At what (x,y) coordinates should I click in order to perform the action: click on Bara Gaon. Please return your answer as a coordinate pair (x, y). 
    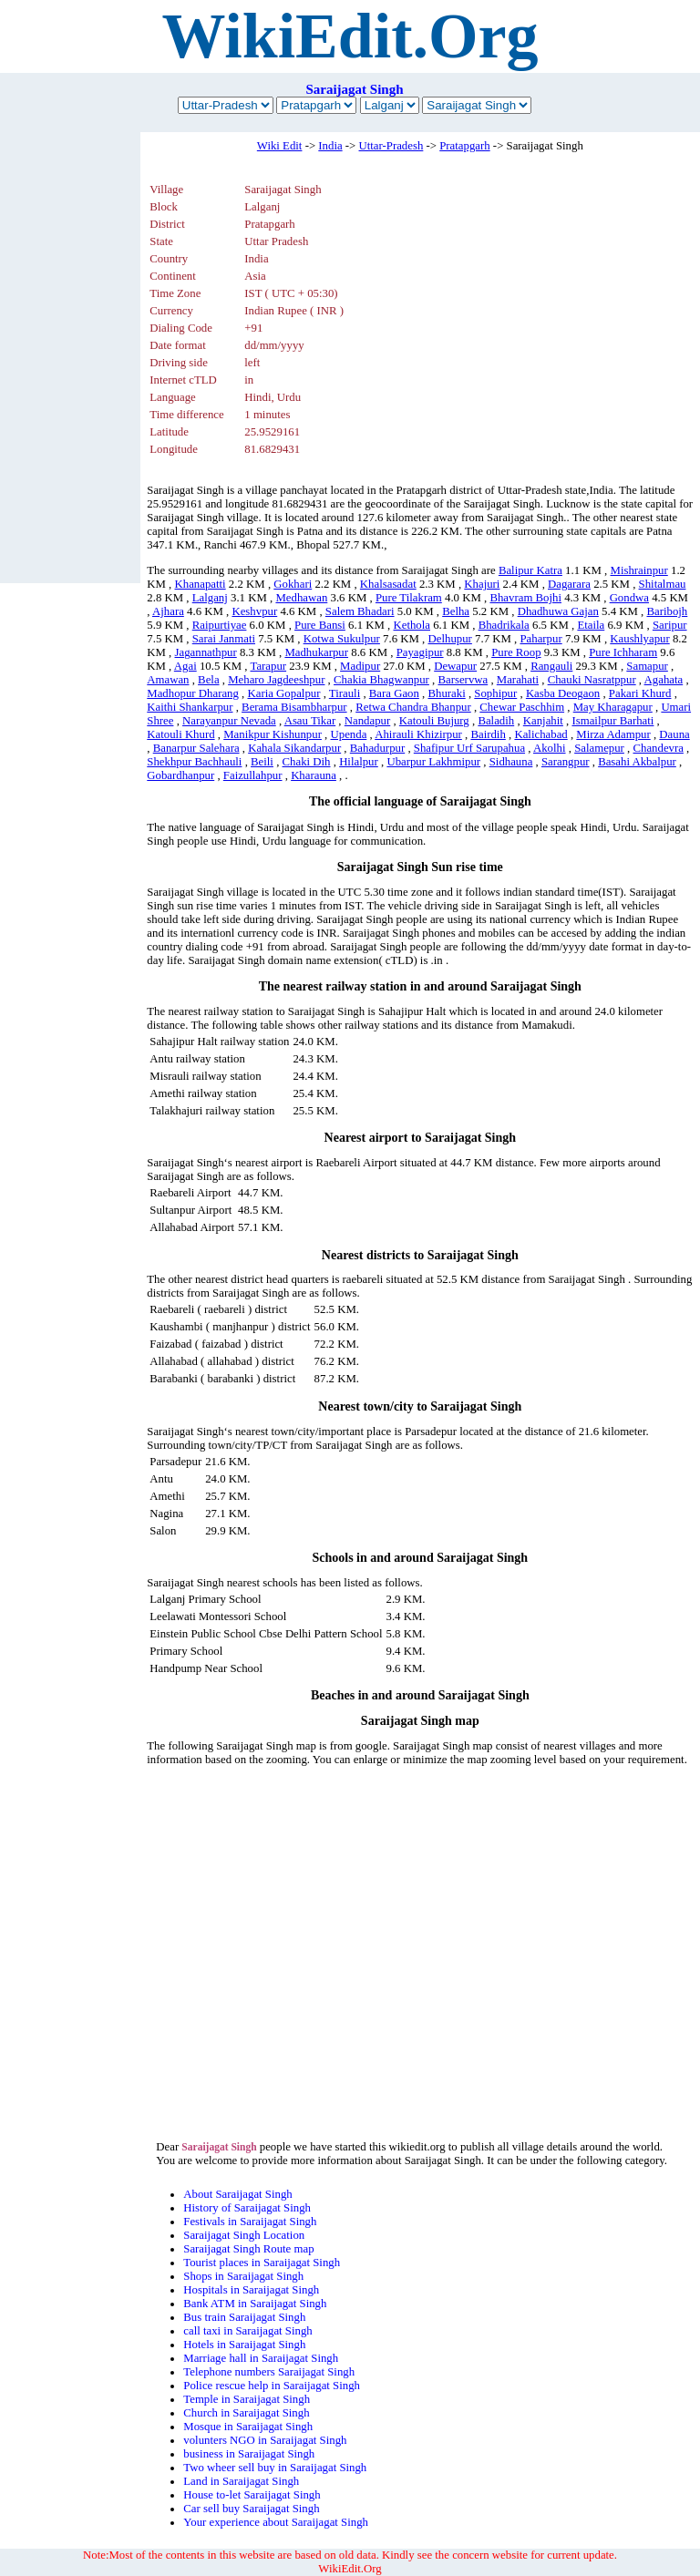
    Looking at the image, I should click on (394, 693).